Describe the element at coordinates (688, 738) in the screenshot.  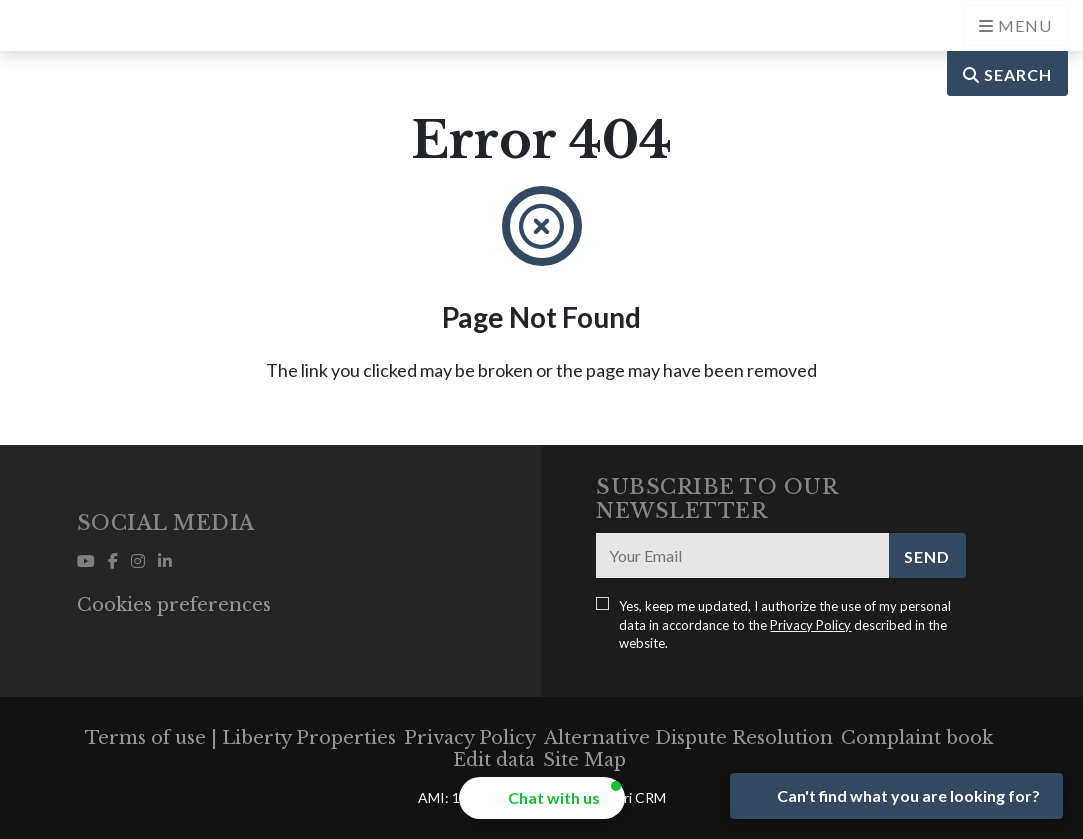
I see `Alternative Dispute Resolution` at that location.